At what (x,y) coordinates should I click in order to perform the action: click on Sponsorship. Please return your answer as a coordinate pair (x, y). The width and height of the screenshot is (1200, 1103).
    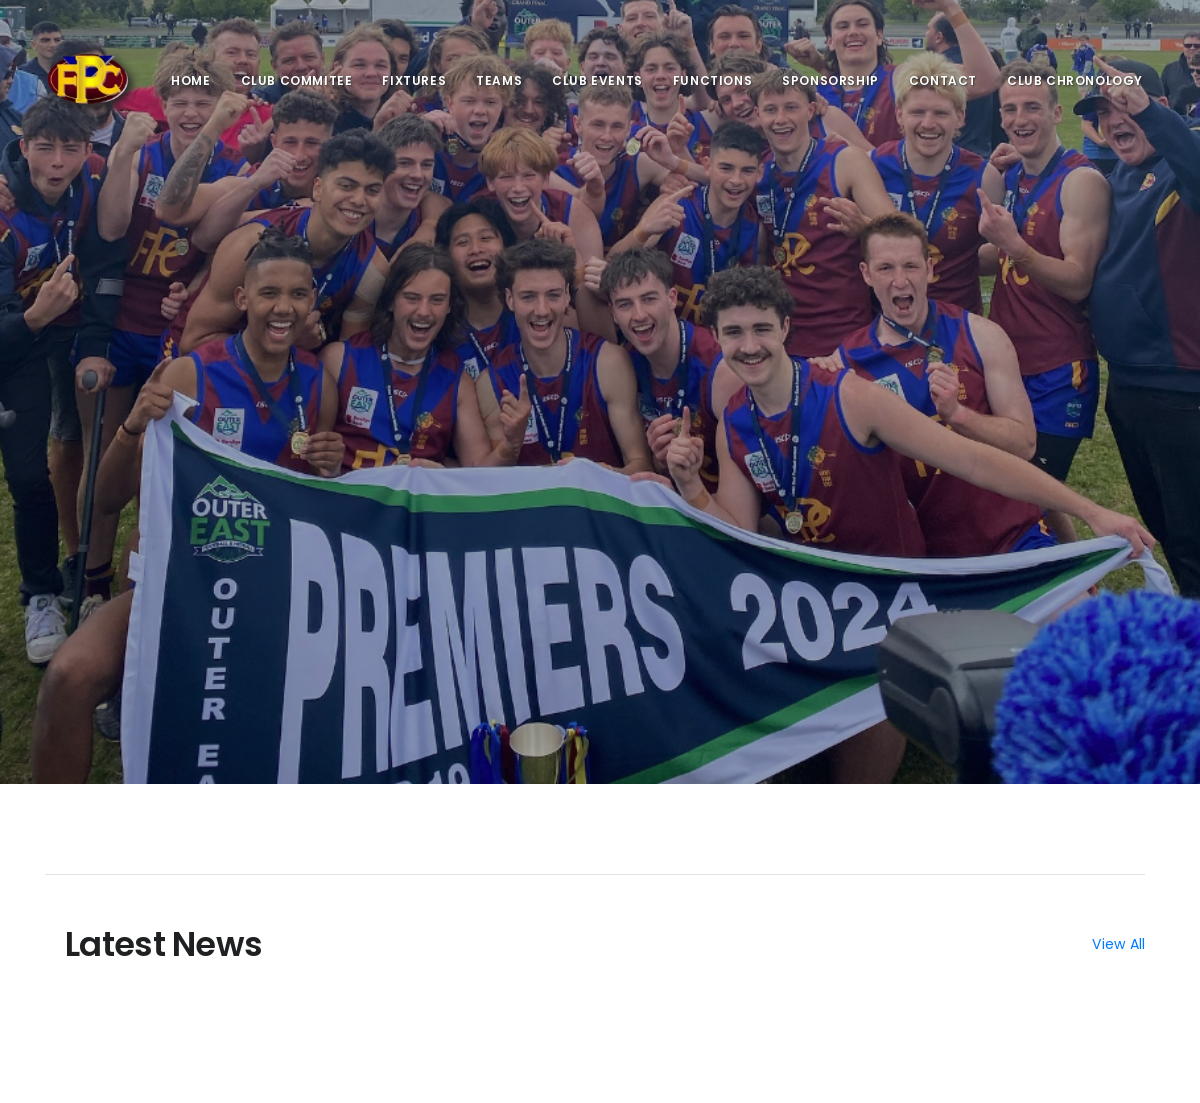
    Looking at the image, I should click on (830, 80).